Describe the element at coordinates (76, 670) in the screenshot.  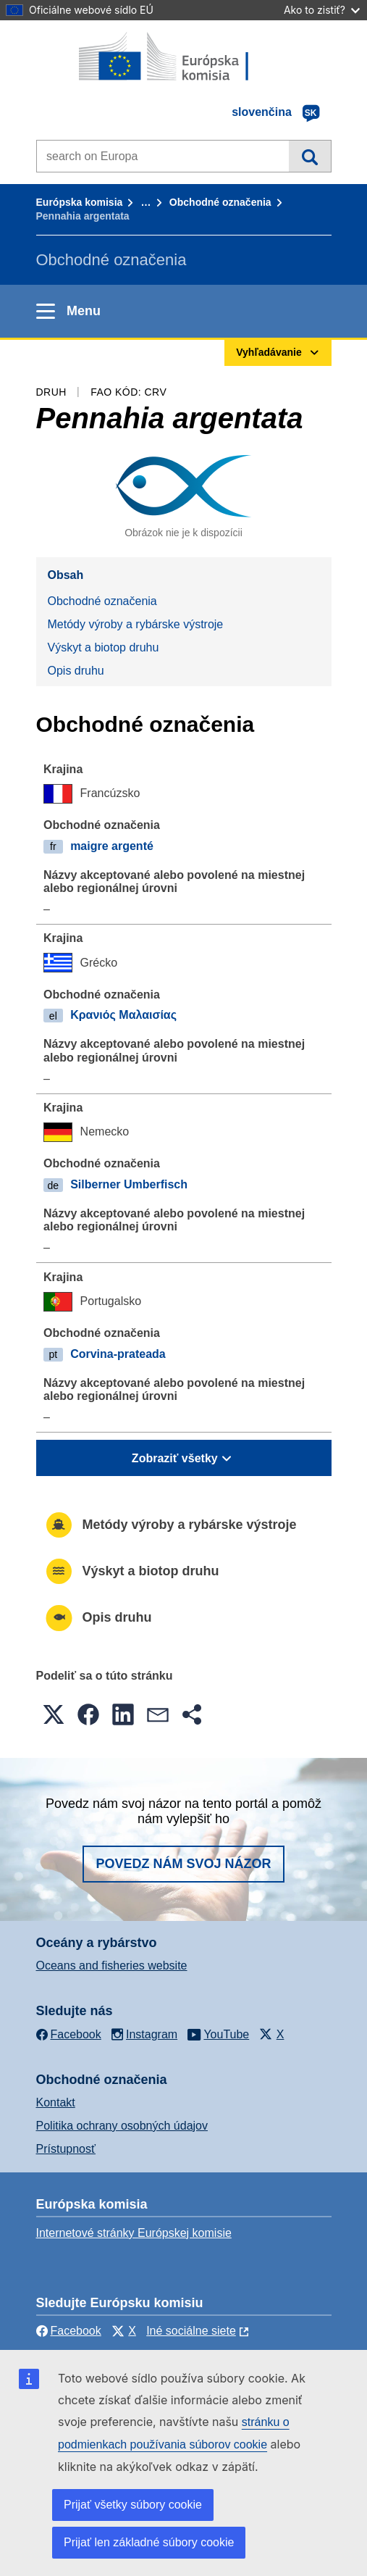
I see `Opis druhu` at that location.